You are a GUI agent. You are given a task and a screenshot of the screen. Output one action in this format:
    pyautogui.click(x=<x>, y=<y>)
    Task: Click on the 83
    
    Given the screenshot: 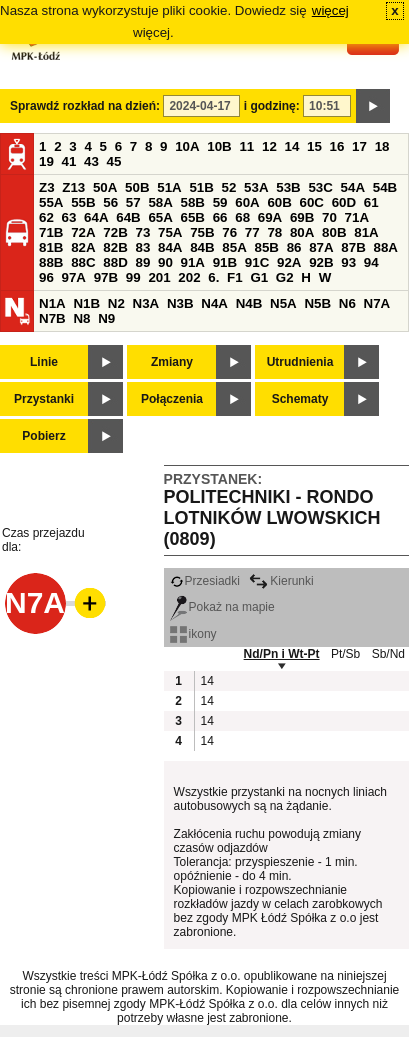 What is the action you would take?
    pyautogui.click(x=142, y=247)
    